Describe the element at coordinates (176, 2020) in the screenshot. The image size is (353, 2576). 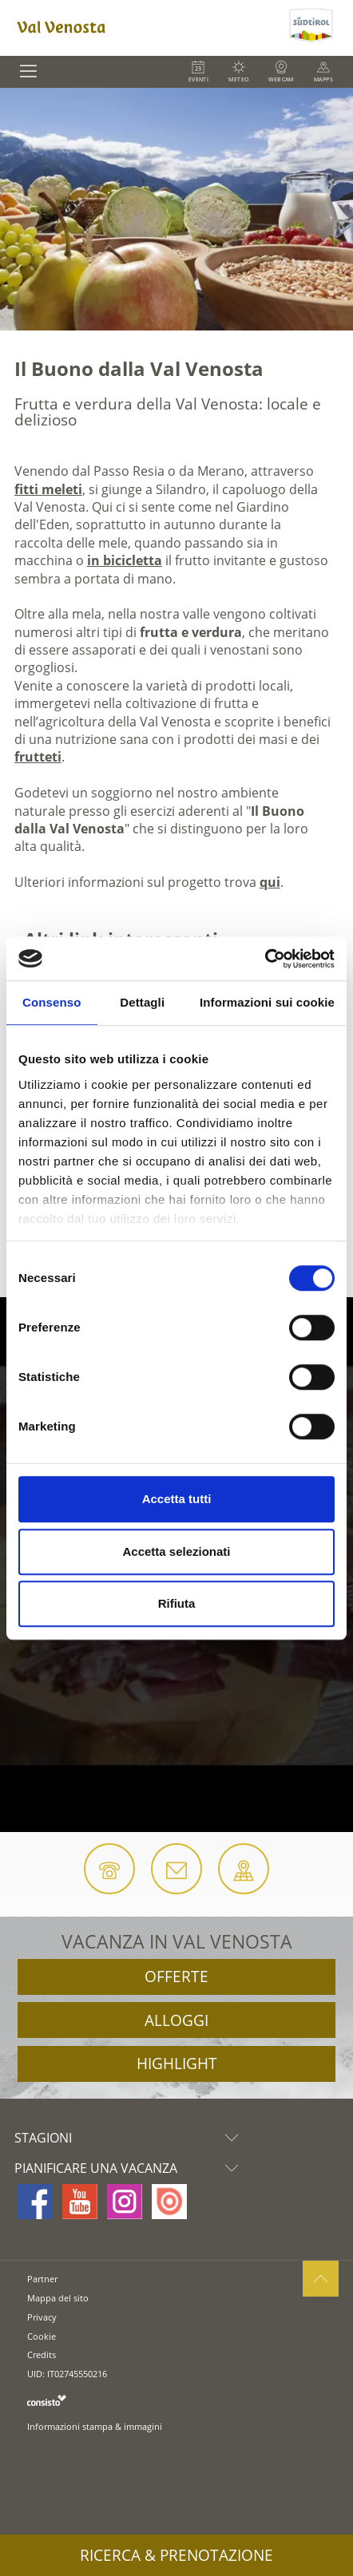
I see `Alloggi` at that location.